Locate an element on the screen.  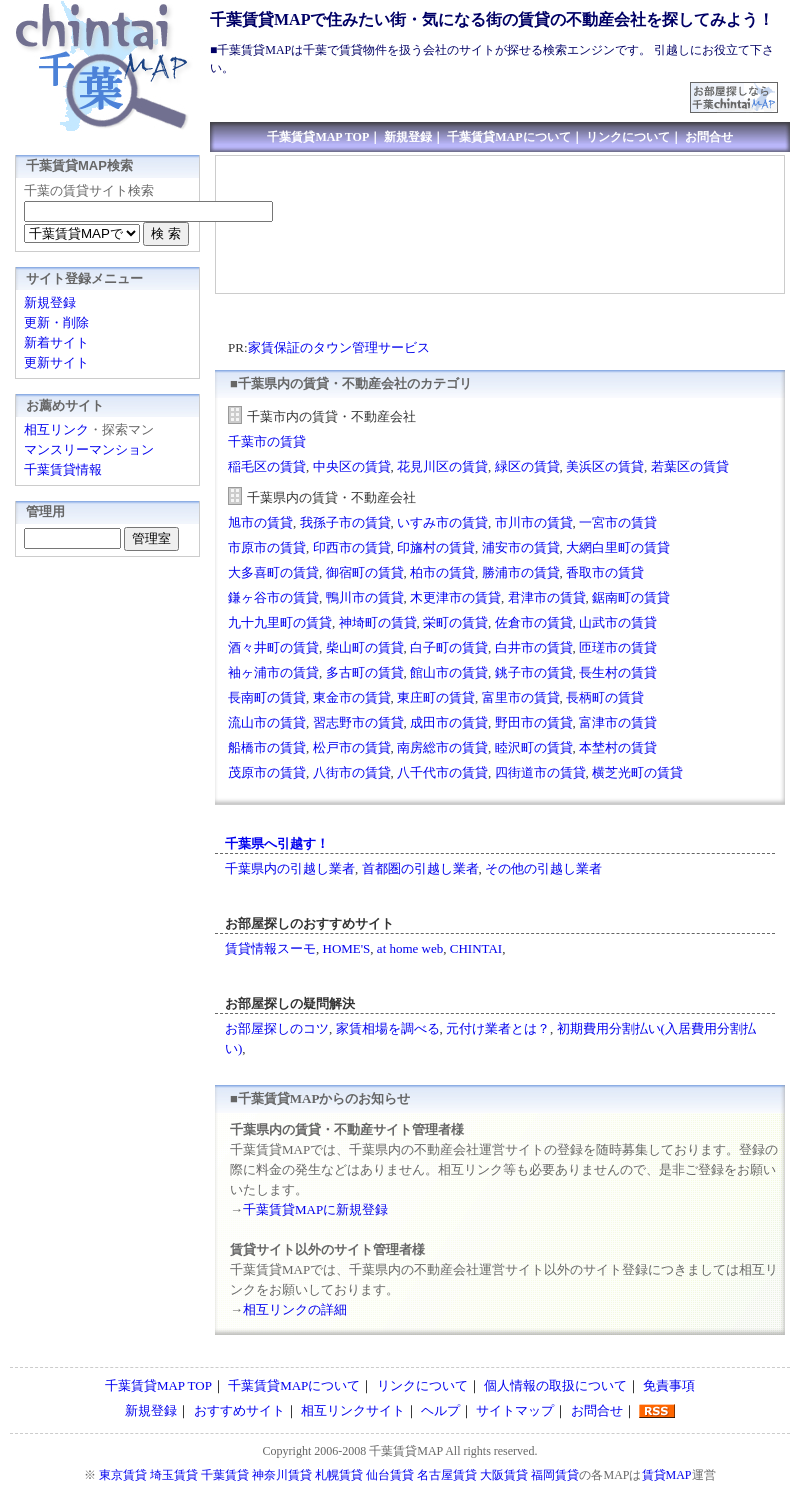
千葉県へ引越す！ is located at coordinates (277, 843).